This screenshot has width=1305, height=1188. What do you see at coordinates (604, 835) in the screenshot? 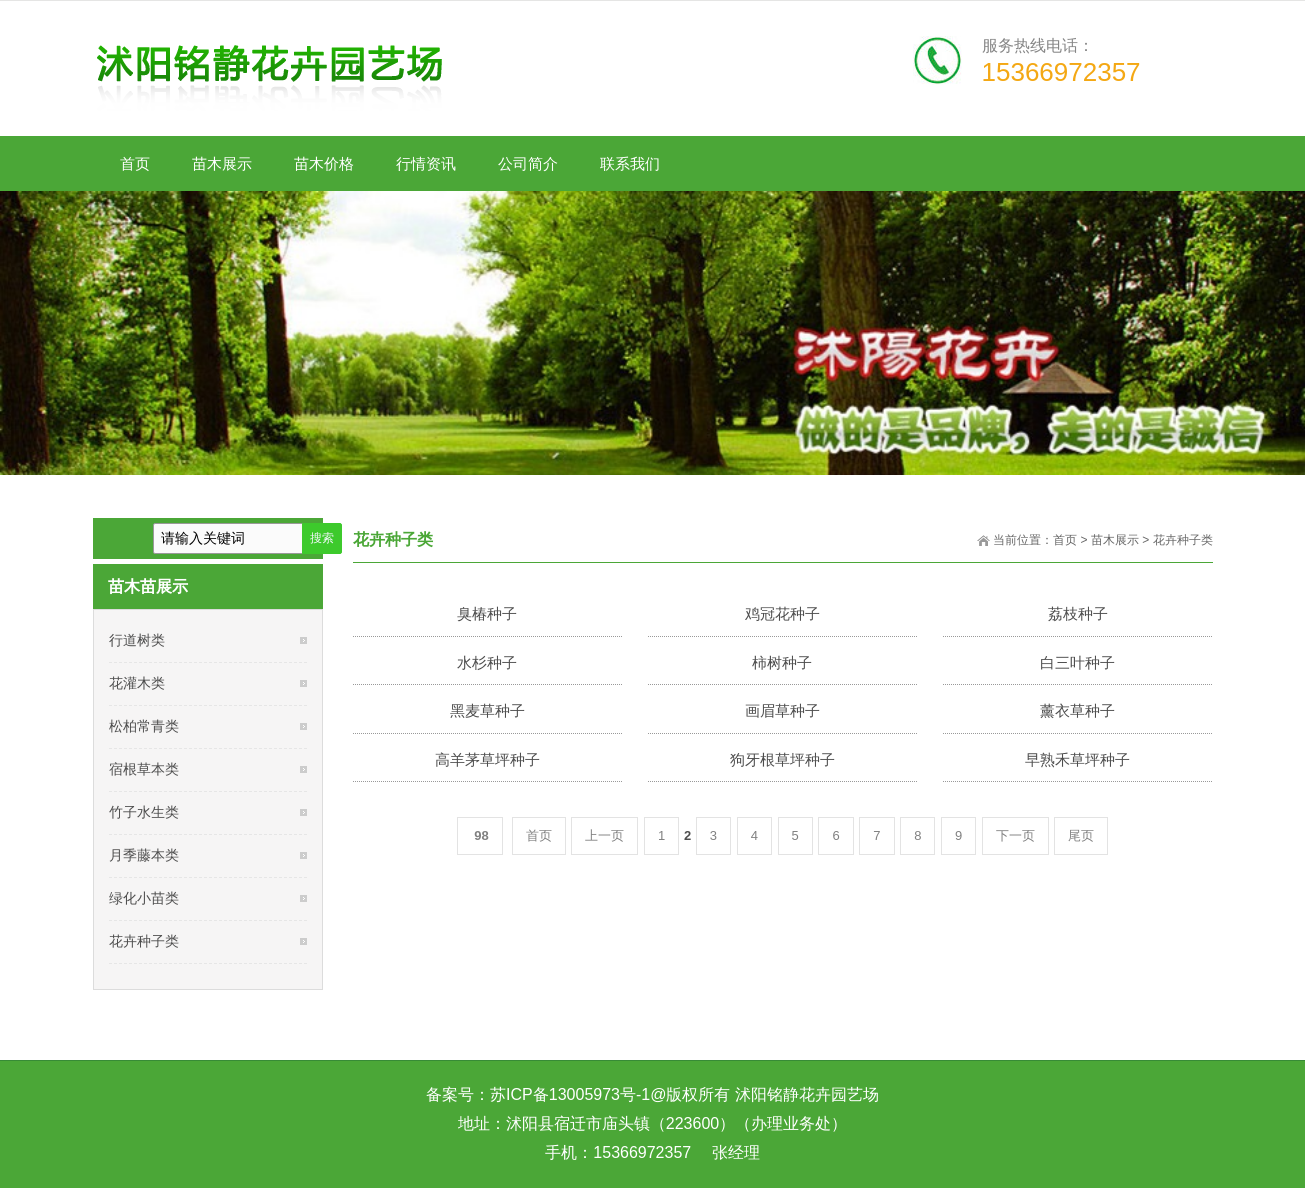
I see `上一页` at bounding box center [604, 835].